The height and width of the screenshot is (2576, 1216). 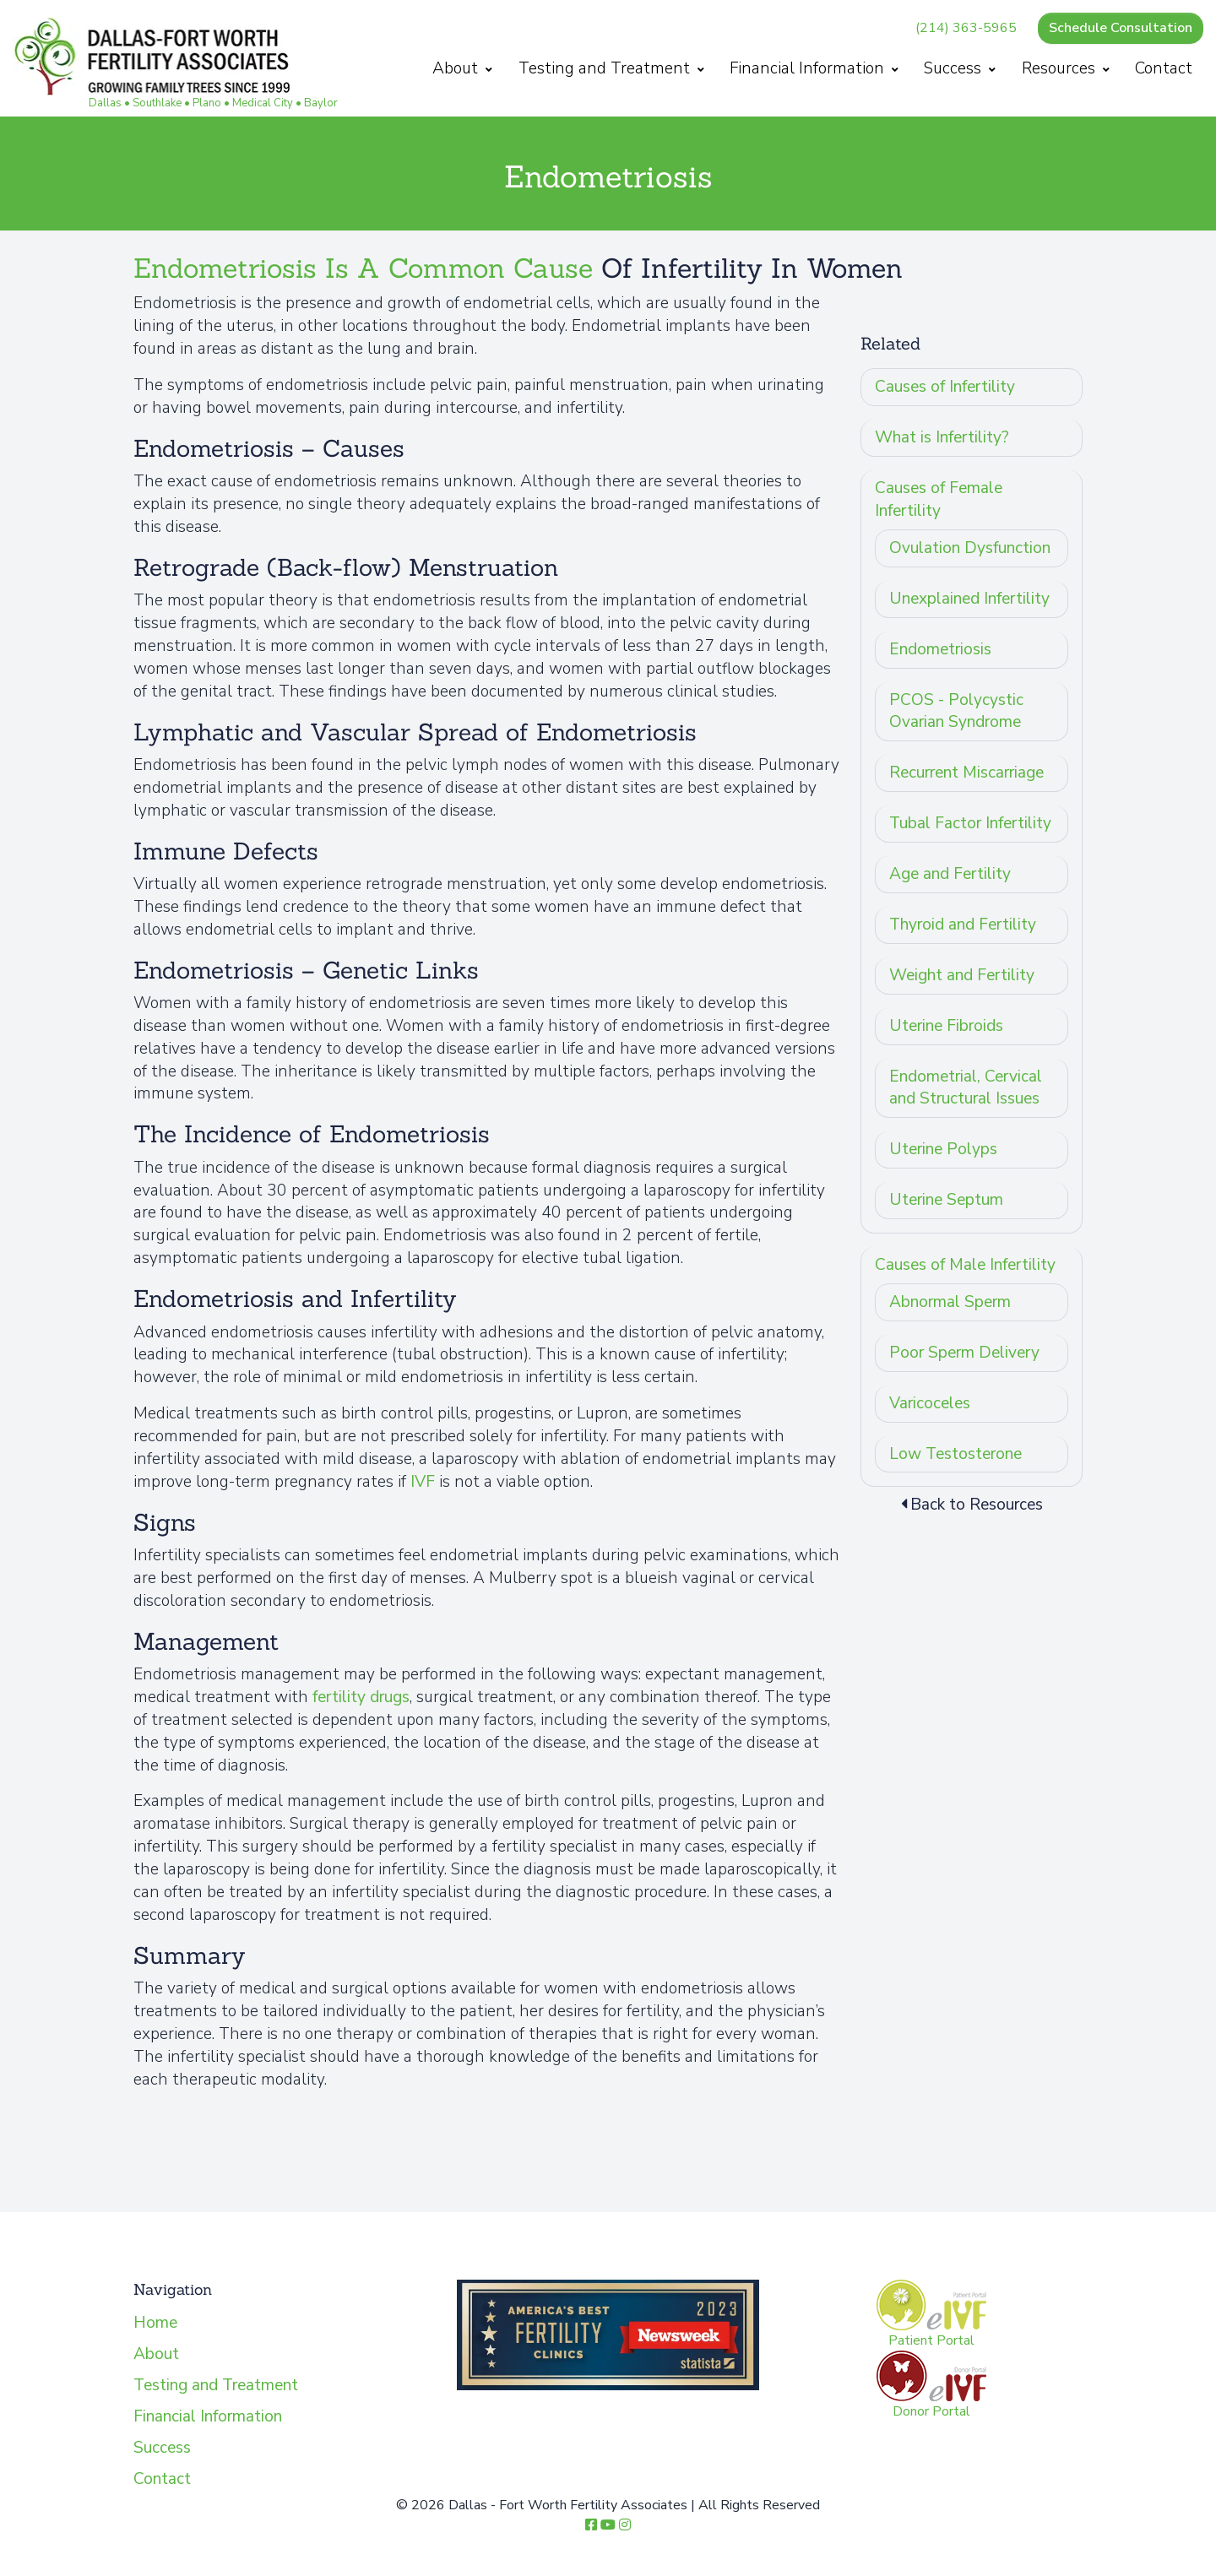 I want to click on Baylor, so click(x=321, y=103).